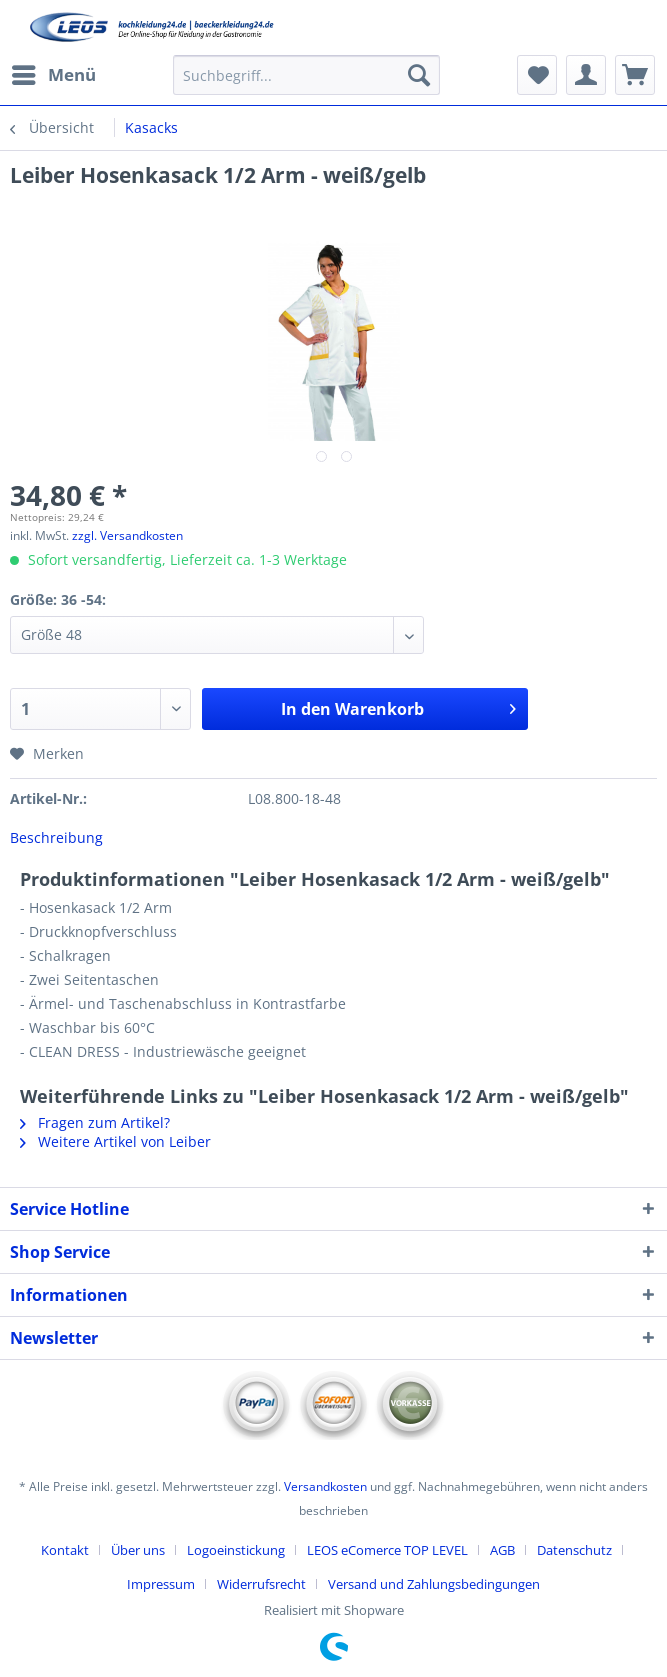 The width and height of the screenshot is (667, 1677). Describe the element at coordinates (53, 75) in the screenshot. I see `[menuitem]` at that location.